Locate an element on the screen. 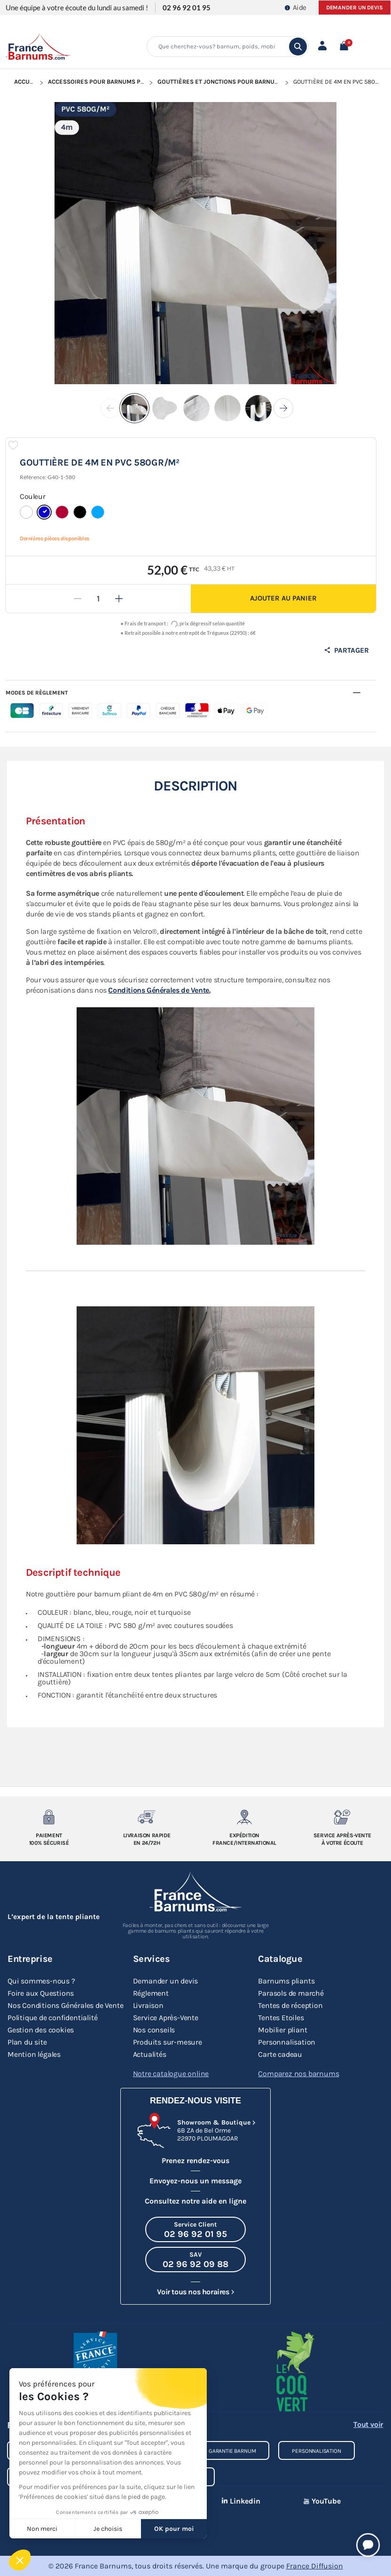 The image size is (391, 2576). Demander un devis is located at coordinates (354, 7).